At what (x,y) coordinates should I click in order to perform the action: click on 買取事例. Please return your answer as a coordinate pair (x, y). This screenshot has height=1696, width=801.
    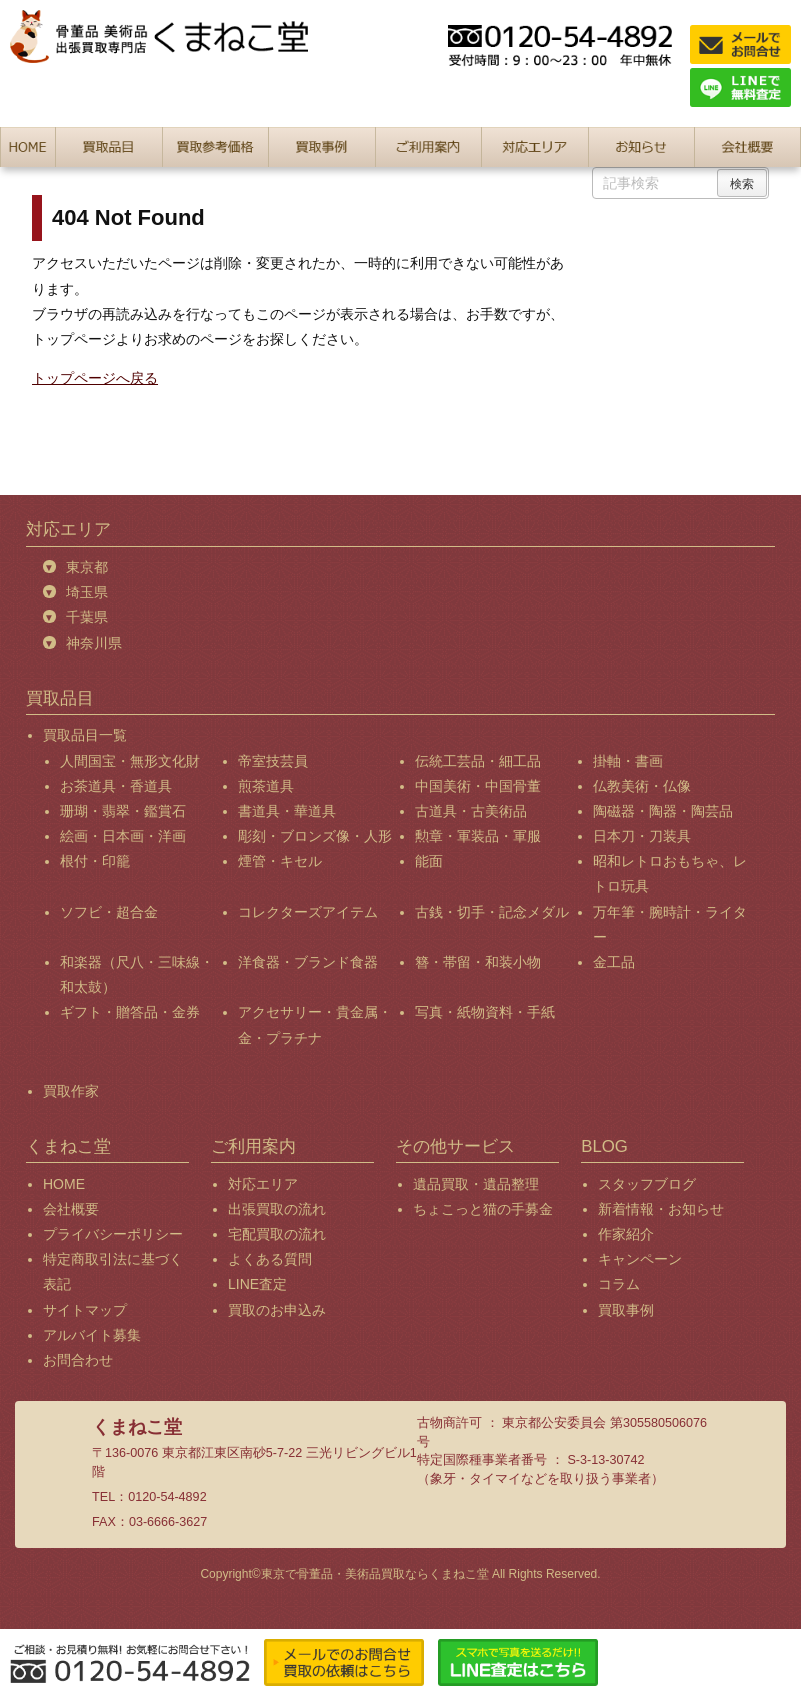
    Looking at the image, I should click on (626, 1310).